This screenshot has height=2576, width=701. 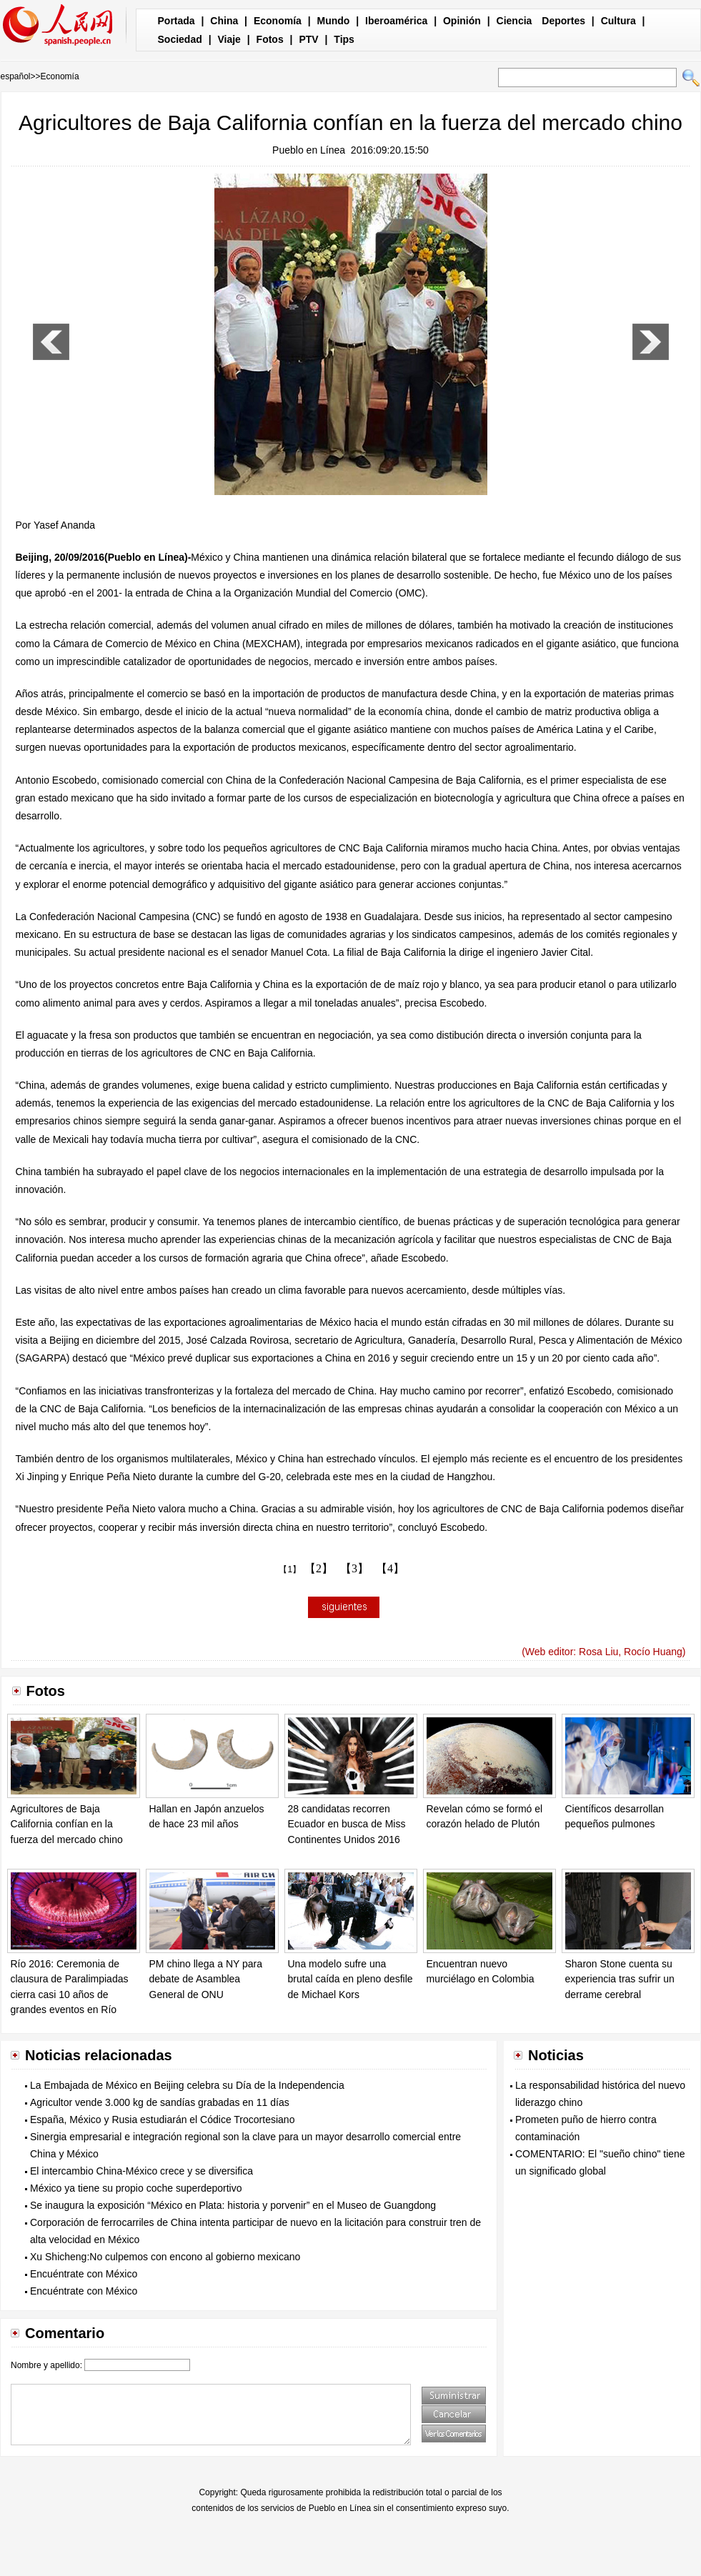 I want to click on PM chino llega a NY para debate de Asamblea General de ONU, so click(x=206, y=1979).